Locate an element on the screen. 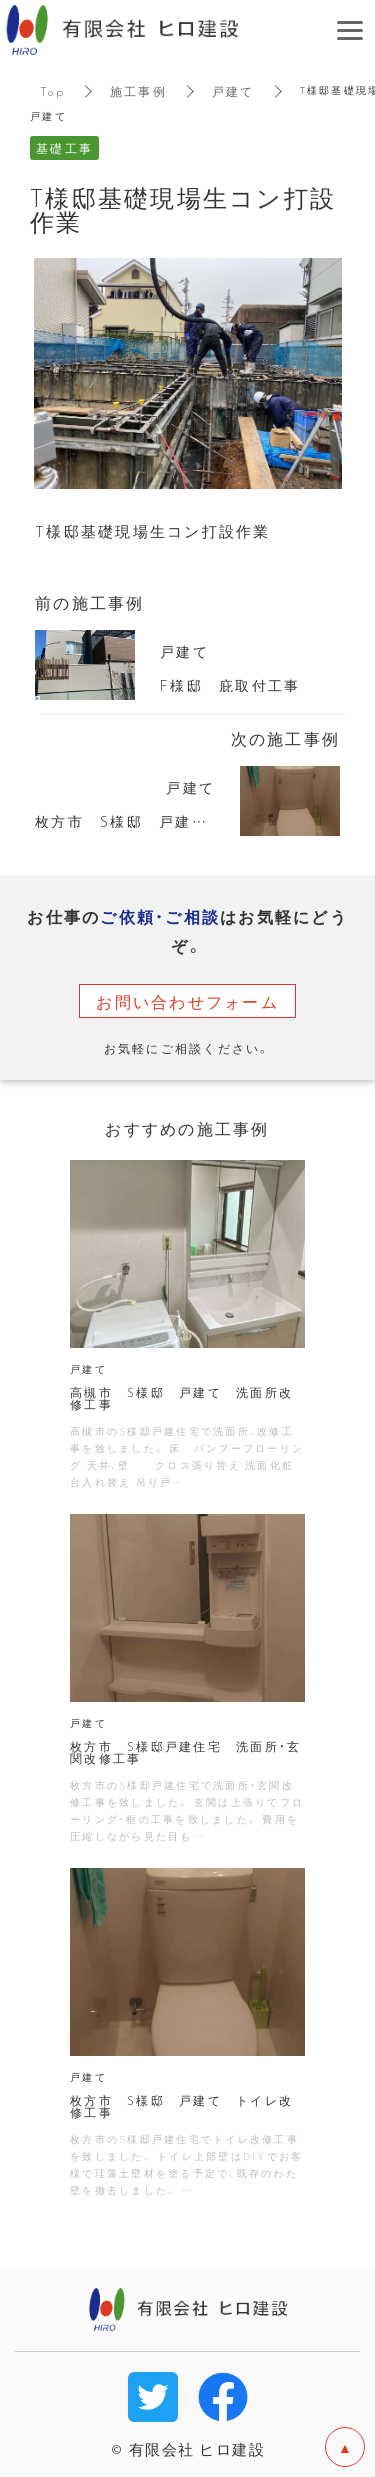 The height and width of the screenshot is (2477, 375). 施工事例 is located at coordinates (138, 91).